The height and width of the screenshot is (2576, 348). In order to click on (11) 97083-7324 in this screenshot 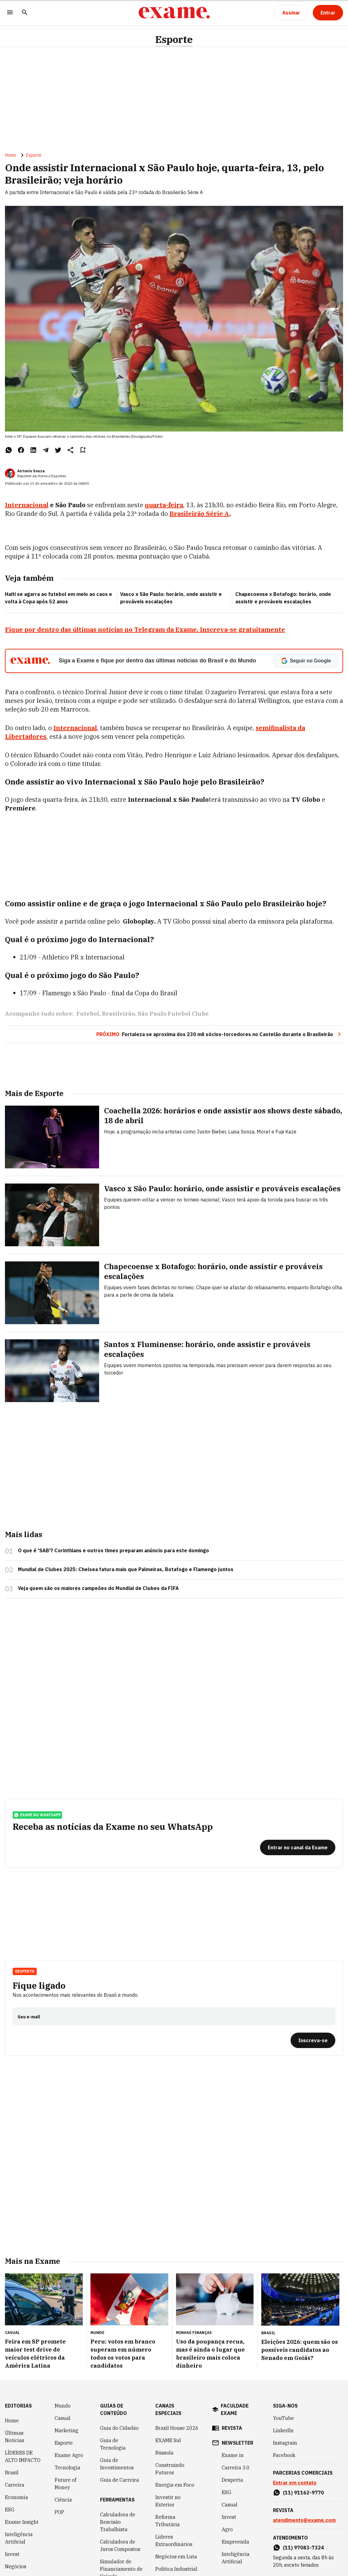, I will do `click(303, 2547)`.